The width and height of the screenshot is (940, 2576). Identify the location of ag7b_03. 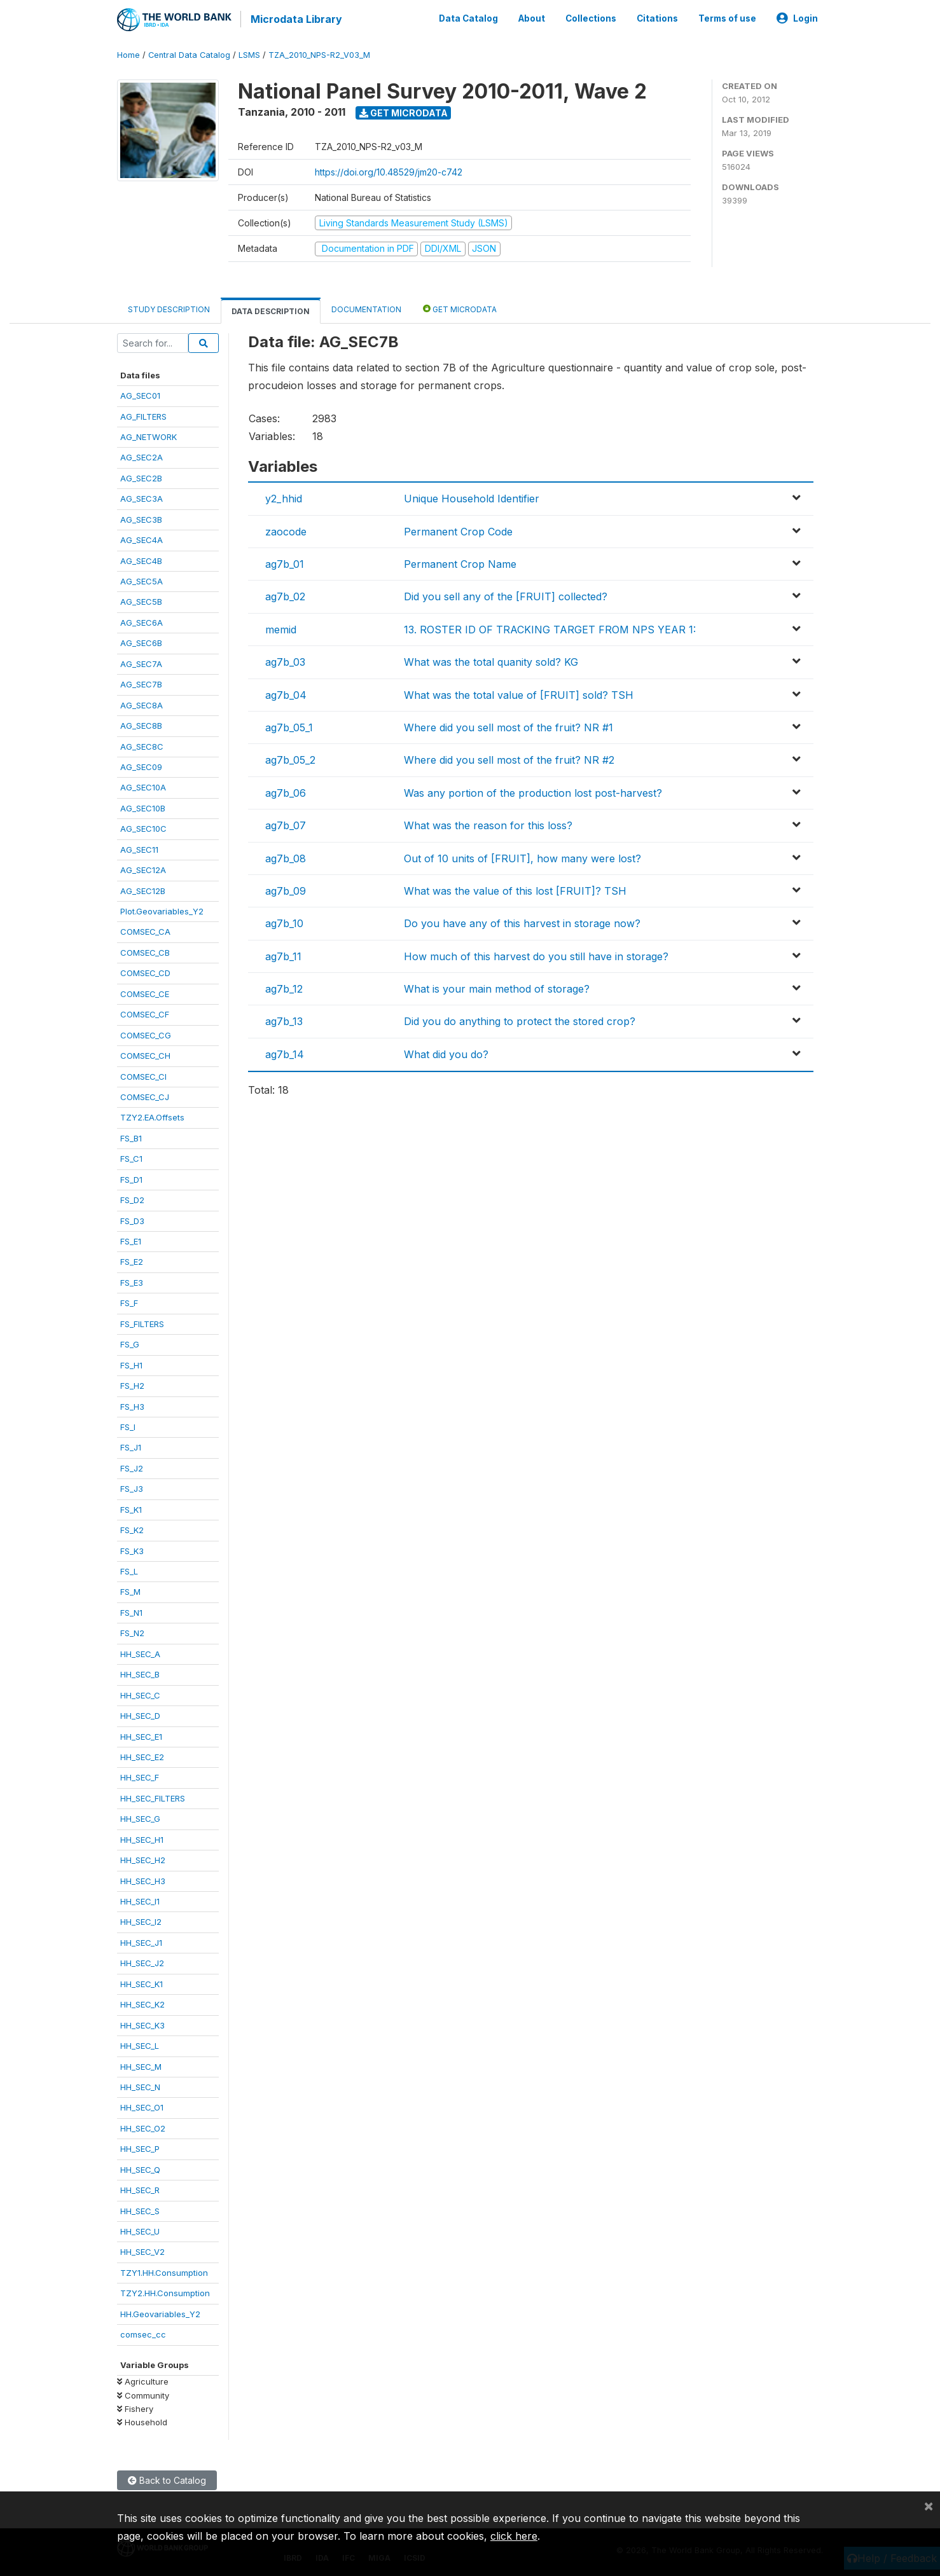
(285, 660).